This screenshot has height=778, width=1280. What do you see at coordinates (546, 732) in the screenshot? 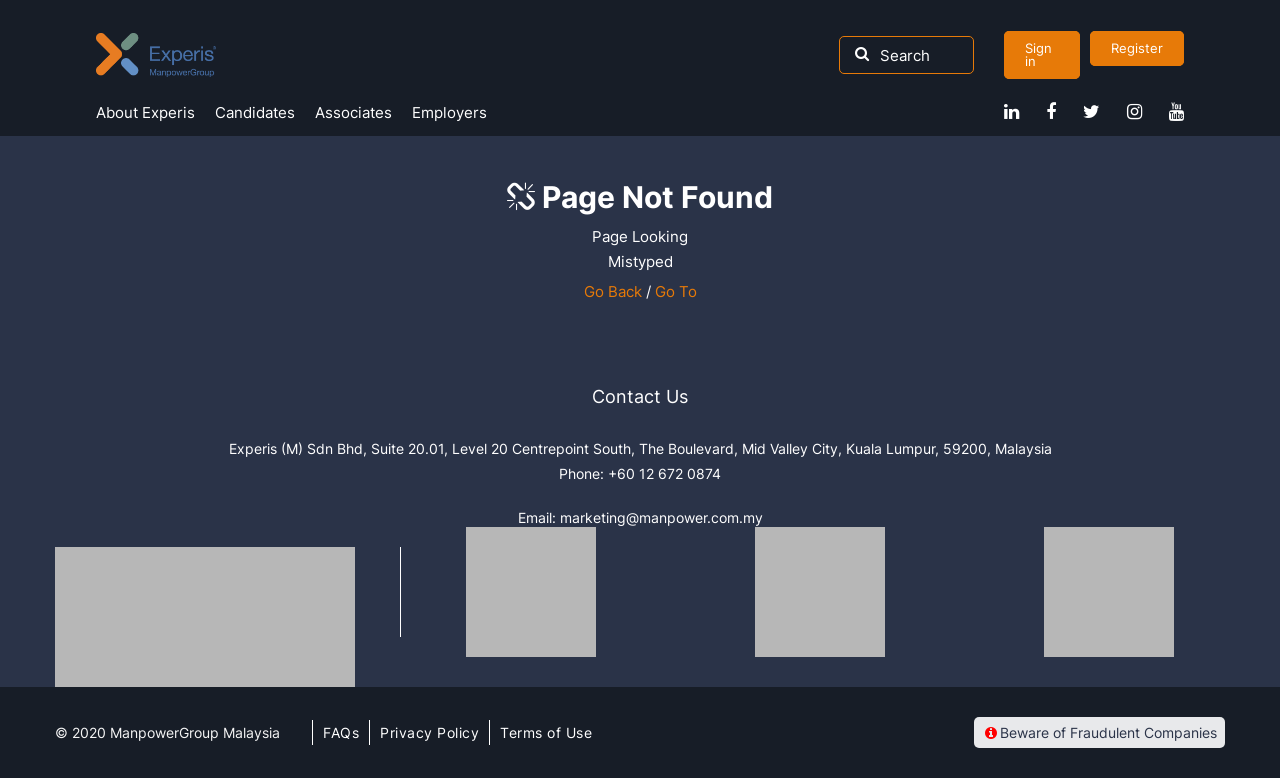
I see `Terms of Use` at bounding box center [546, 732].